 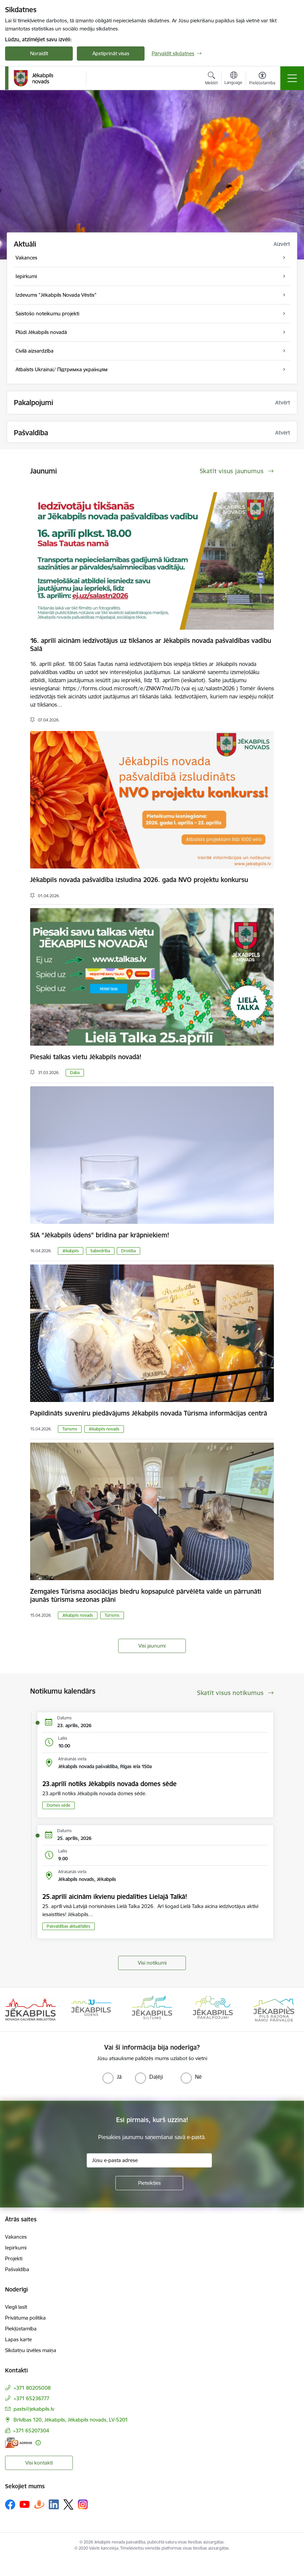 I want to click on 25.aprīlī aicinām ikvienu piedalīties Lielajā Talkā!, so click(x=114, y=1896).